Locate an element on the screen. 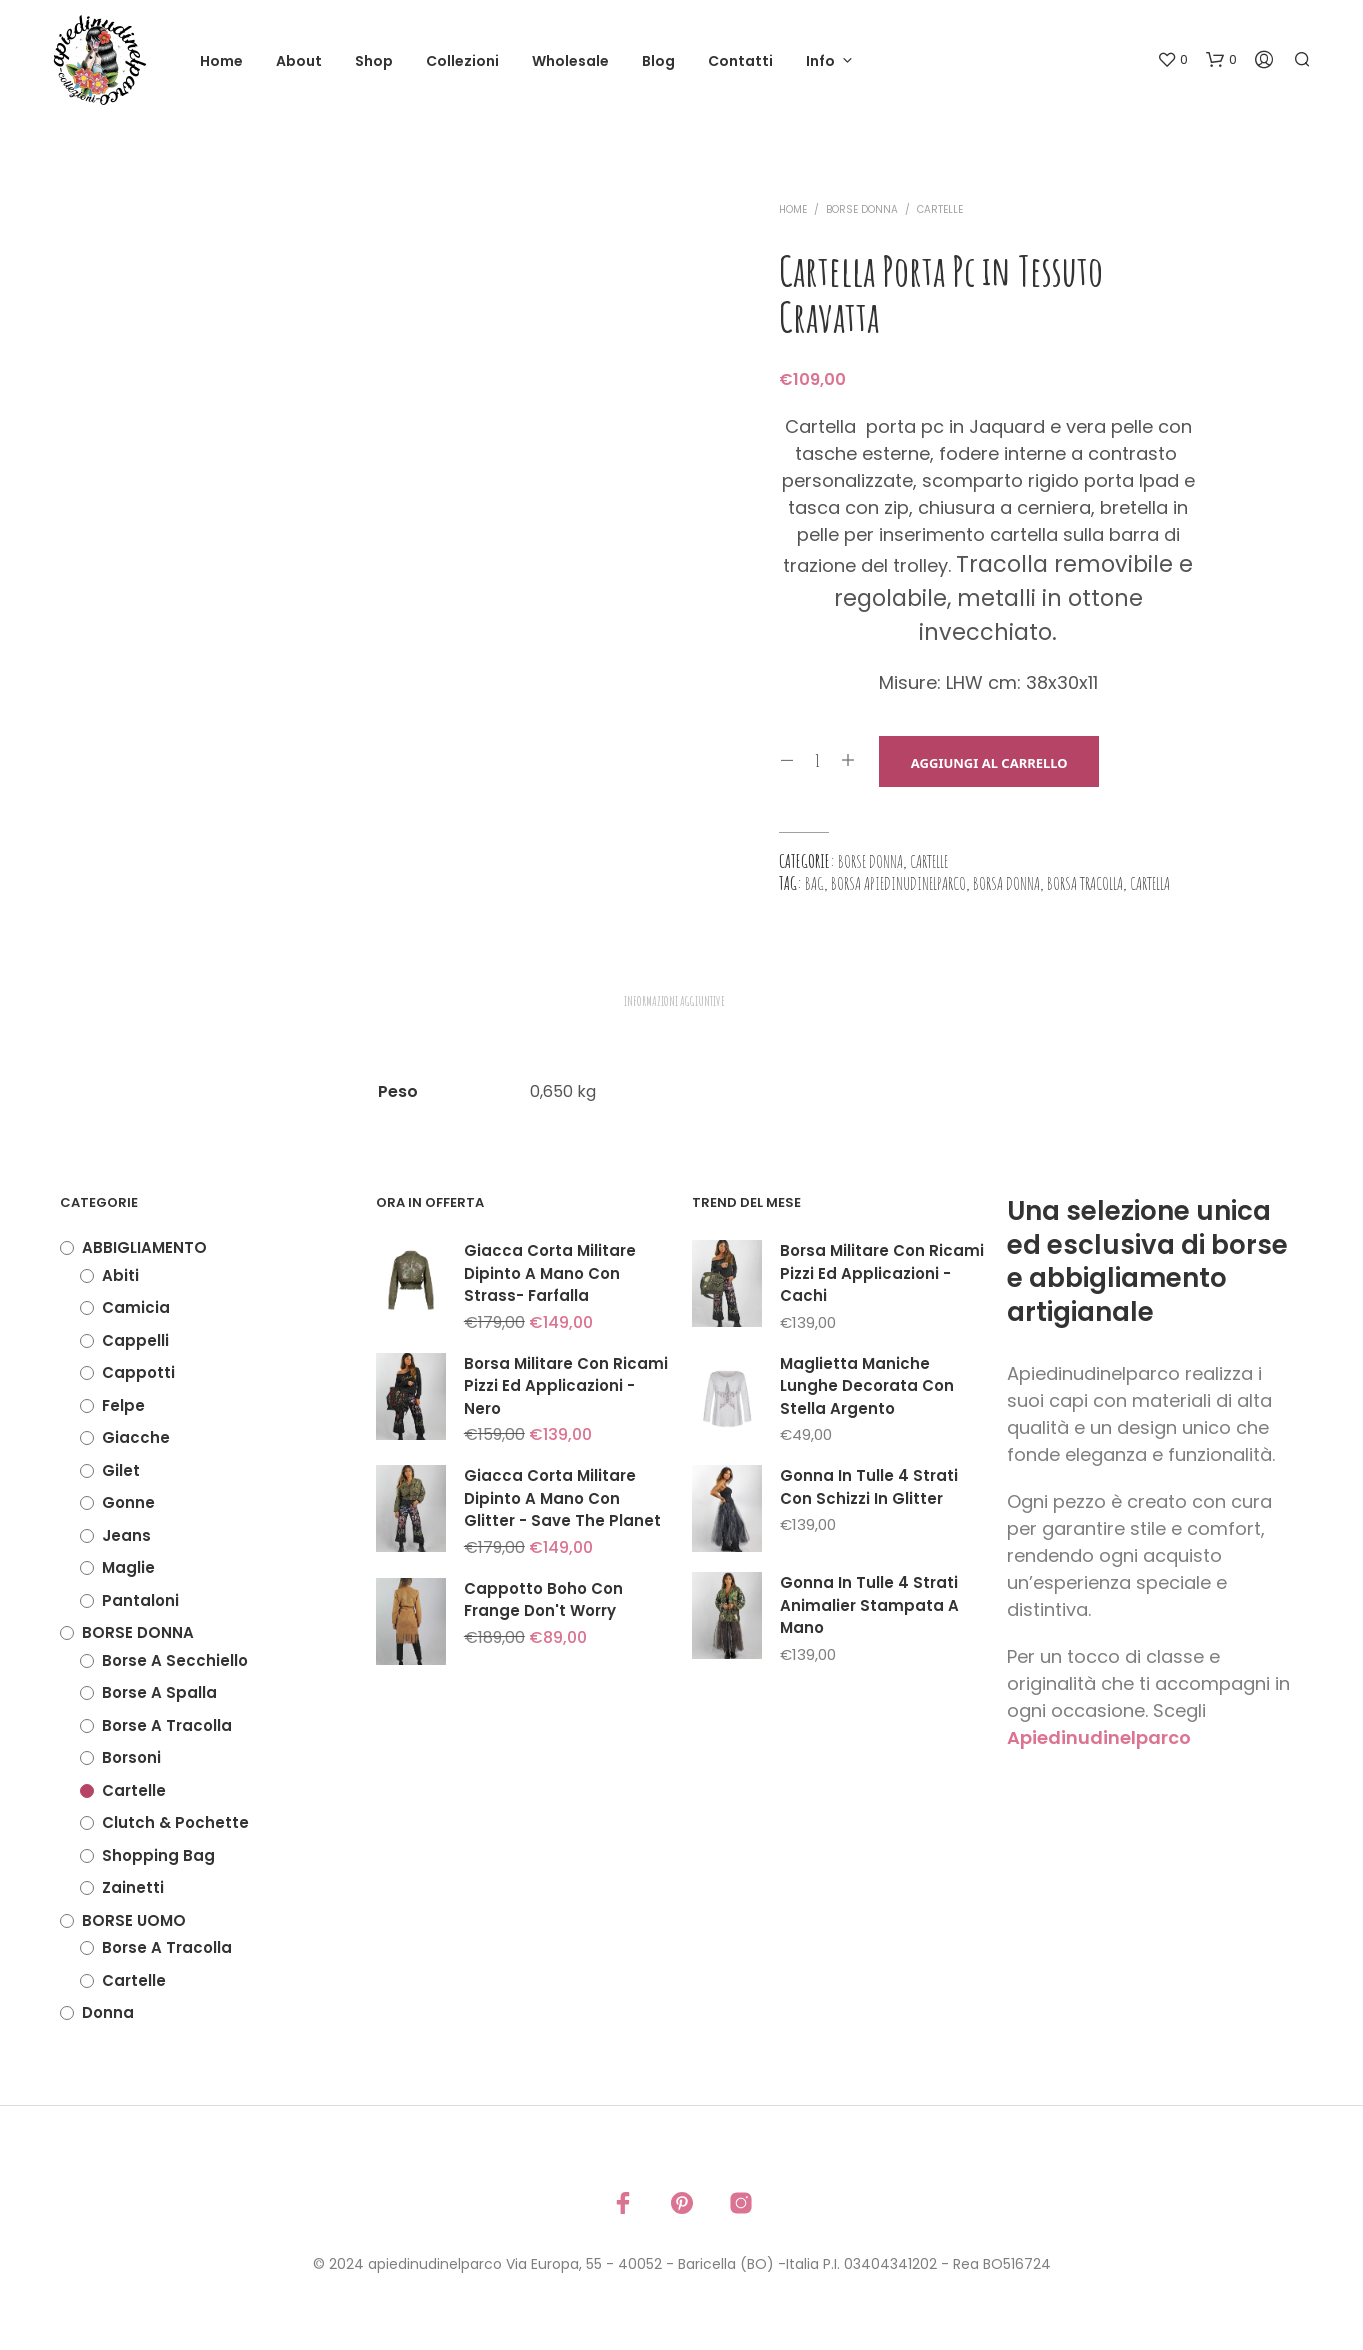 This screenshot has width=1363, height=2350. Blog is located at coordinates (658, 61).